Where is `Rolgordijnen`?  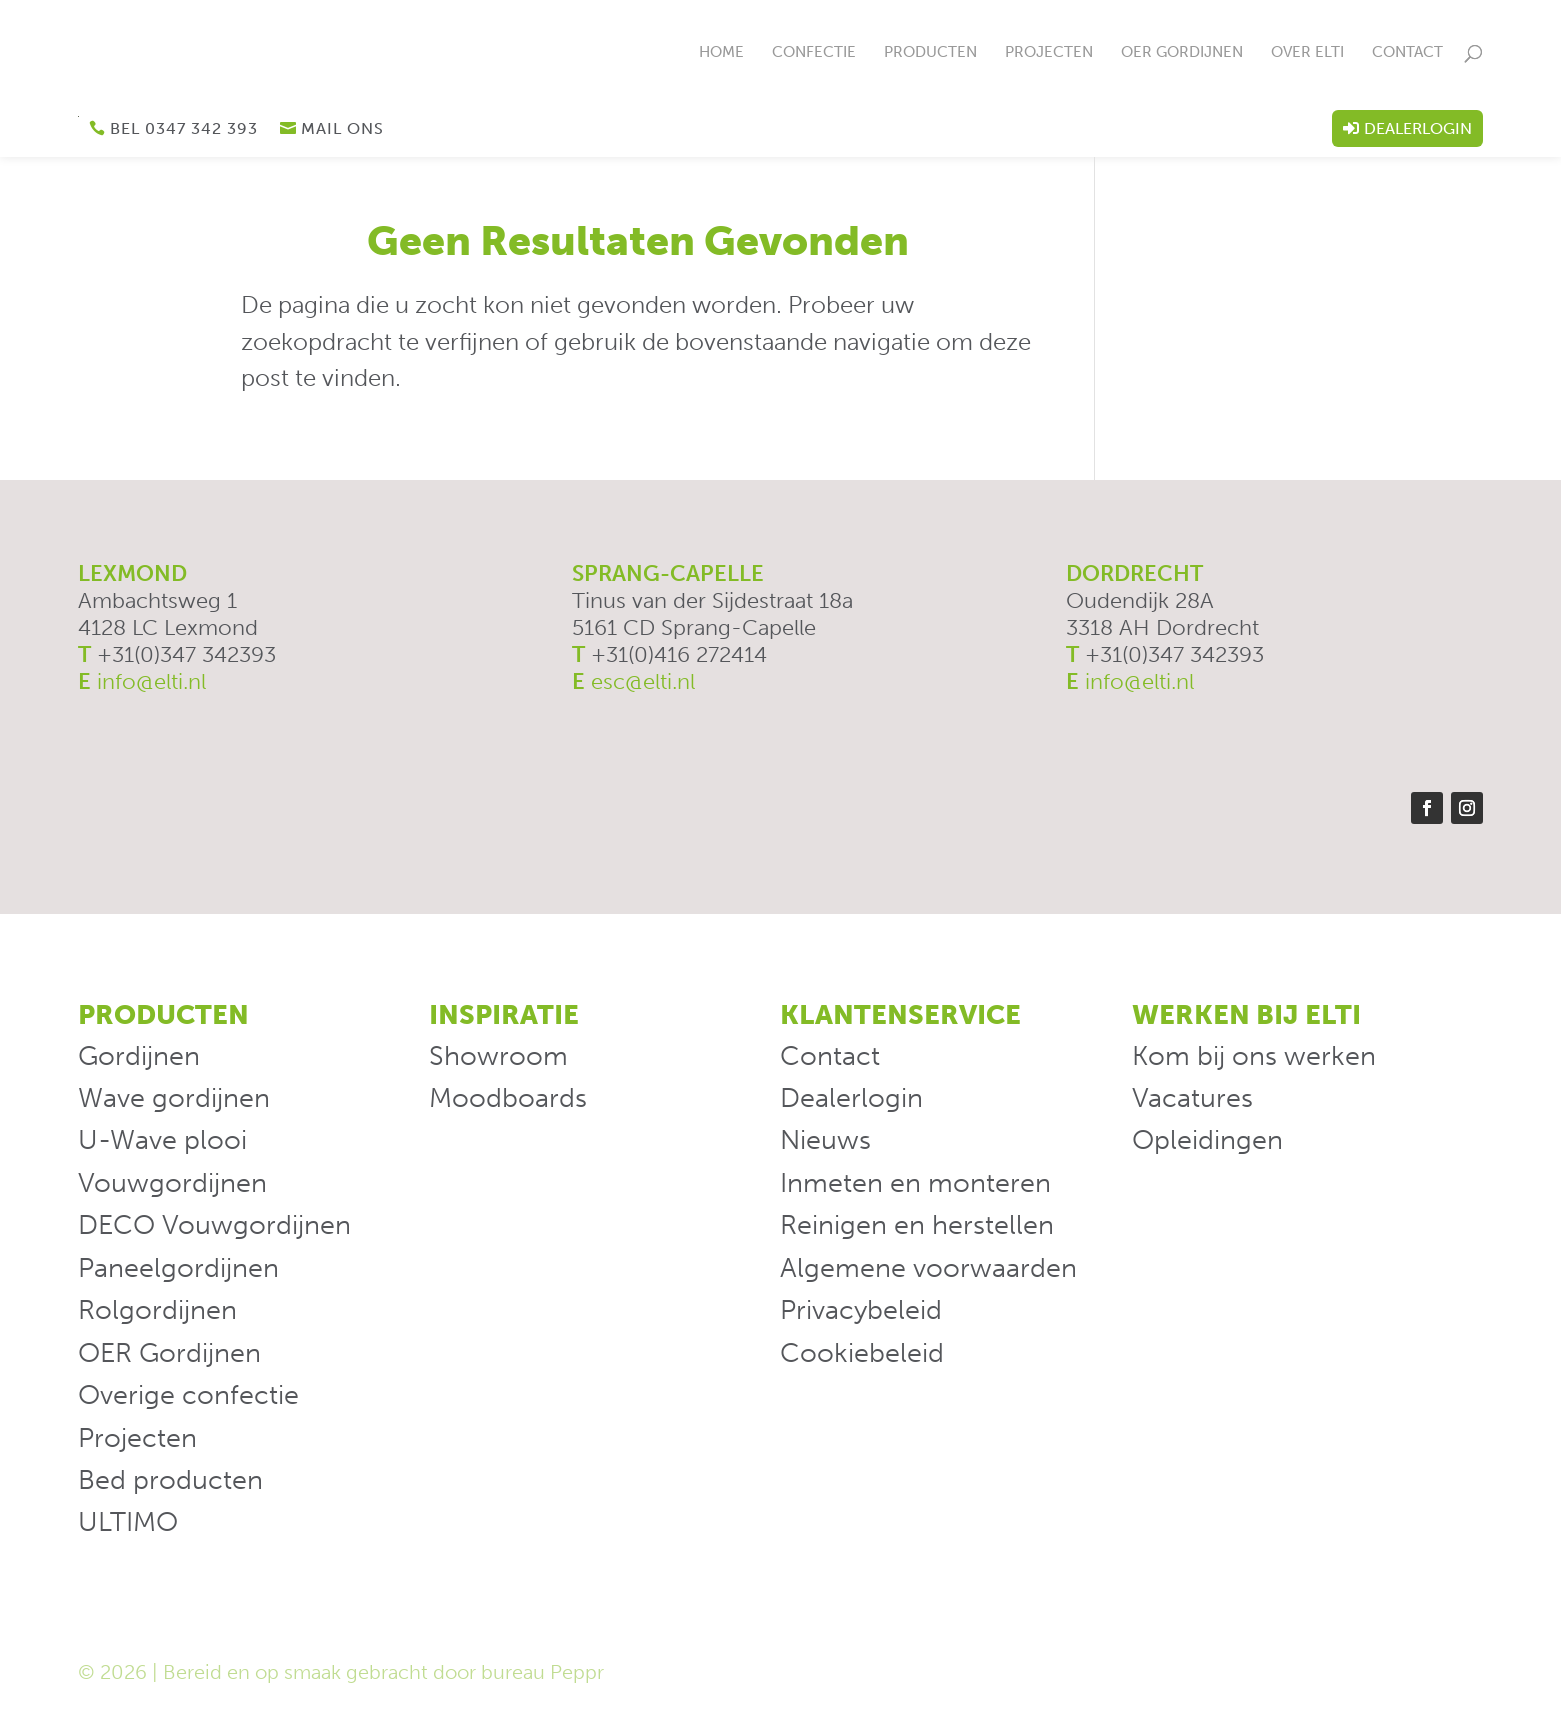 Rolgordijnen is located at coordinates (157, 1311).